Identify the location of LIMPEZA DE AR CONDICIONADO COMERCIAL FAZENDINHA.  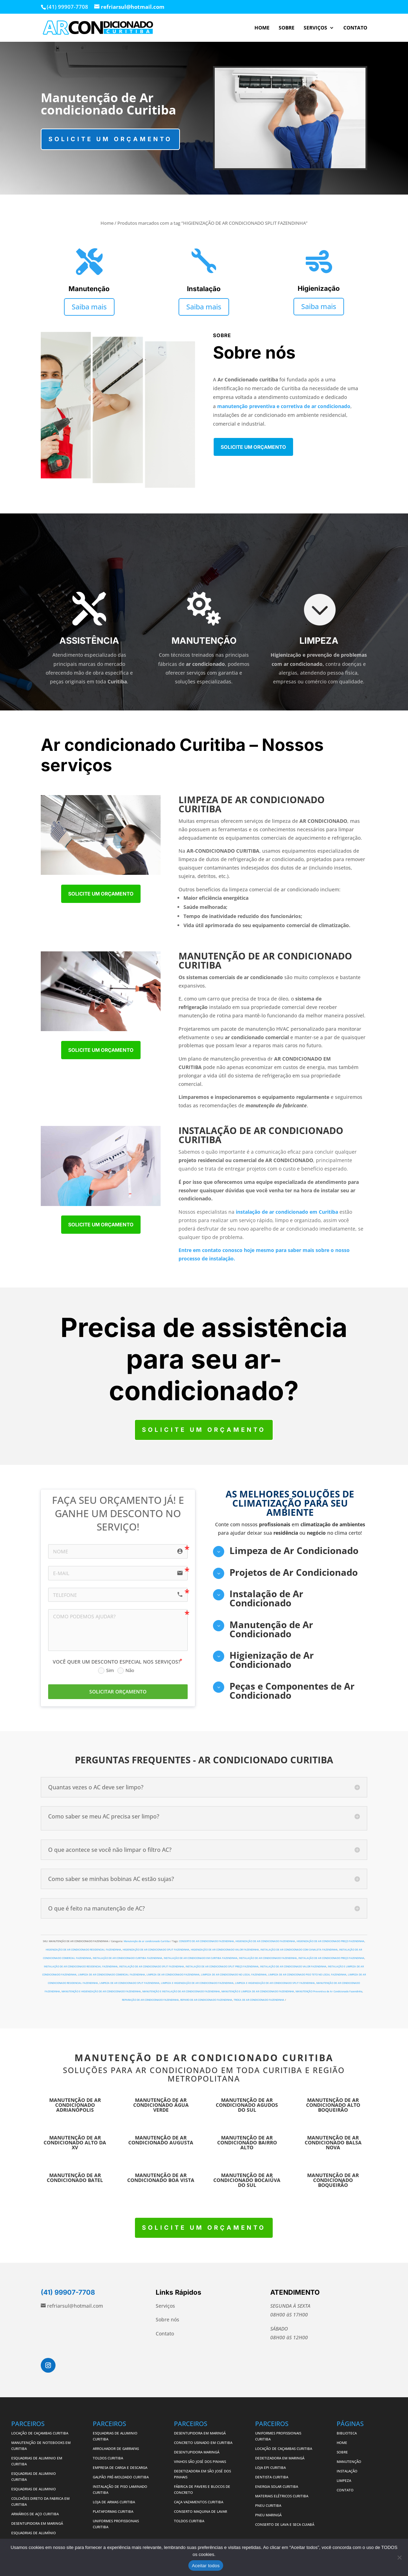
(111, 1974).